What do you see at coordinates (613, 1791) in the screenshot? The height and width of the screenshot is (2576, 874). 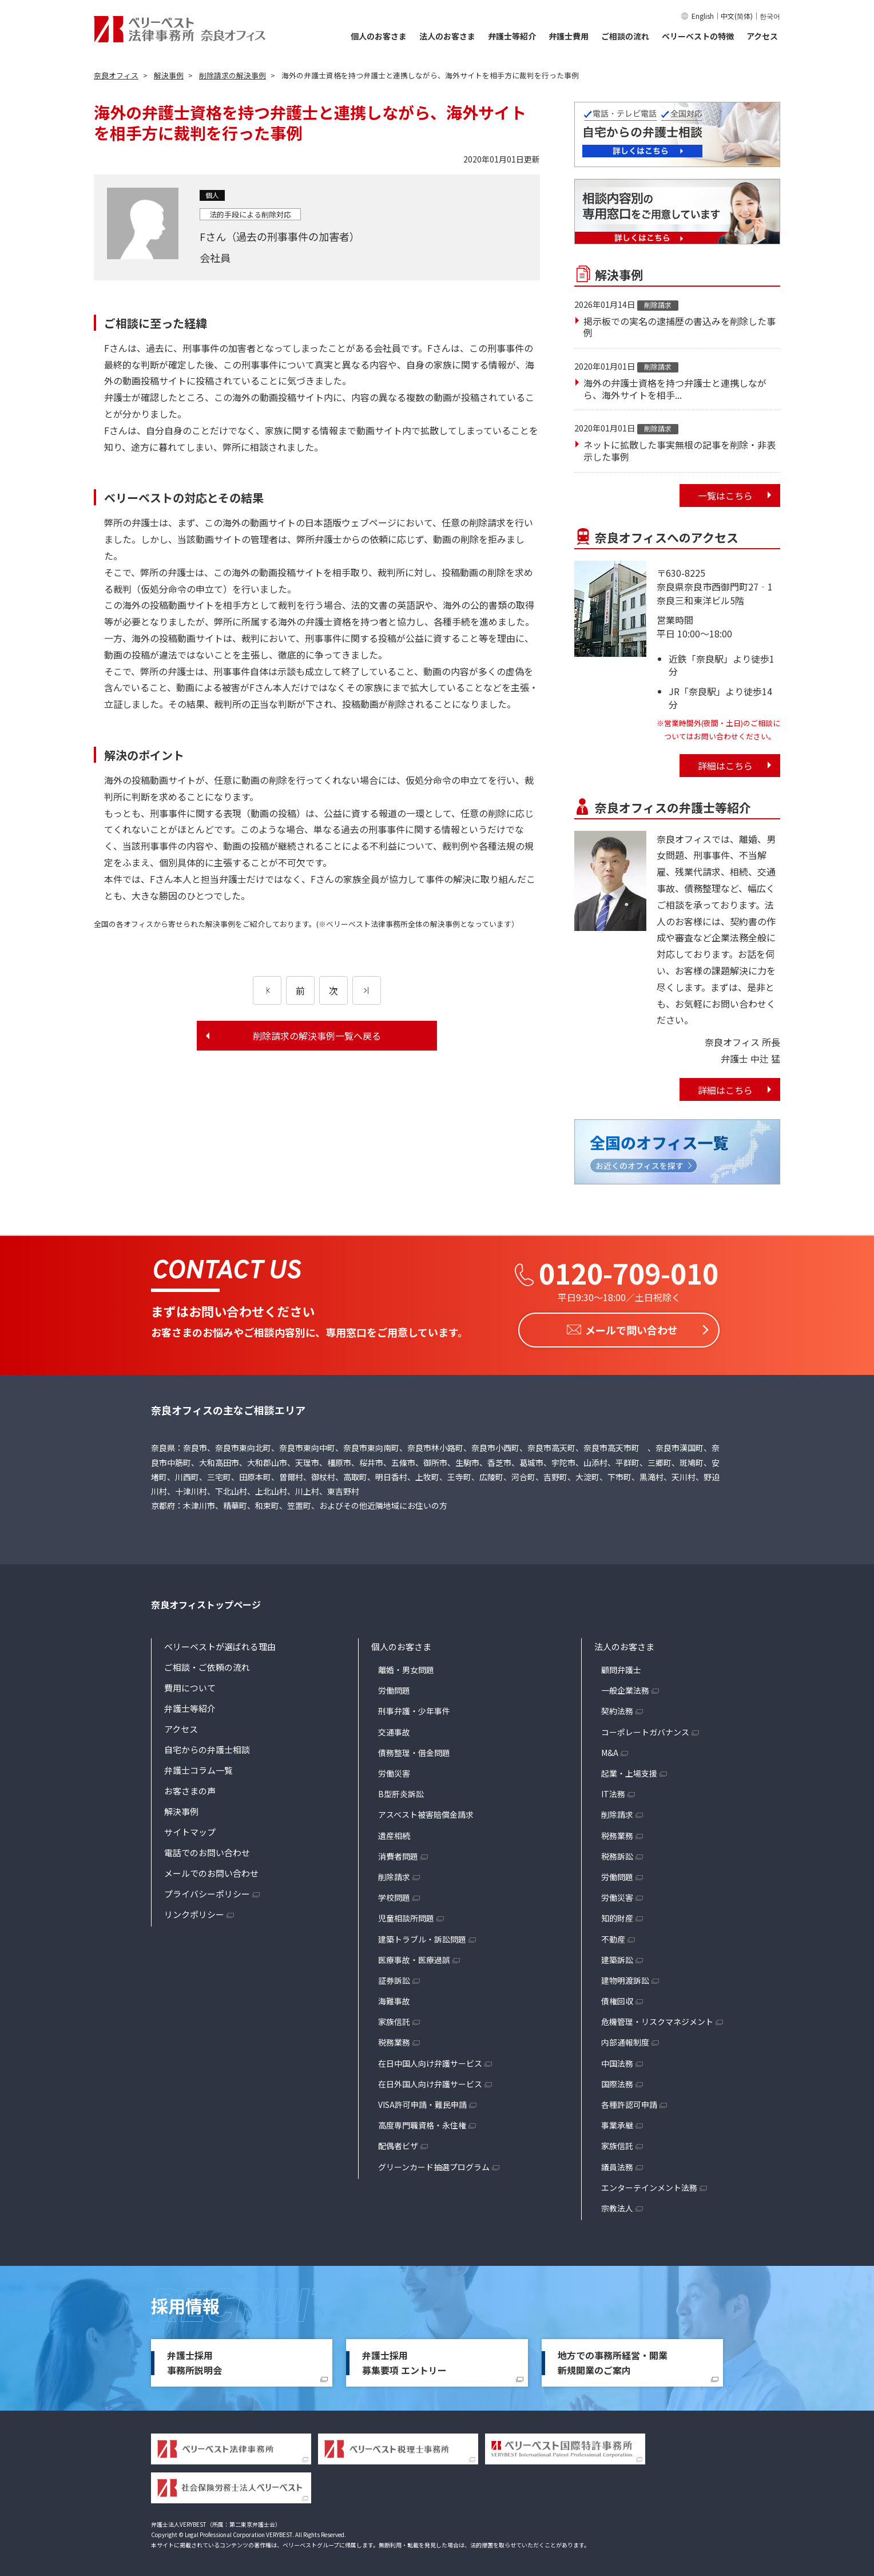 I see `IT法務` at bounding box center [613, 1791].